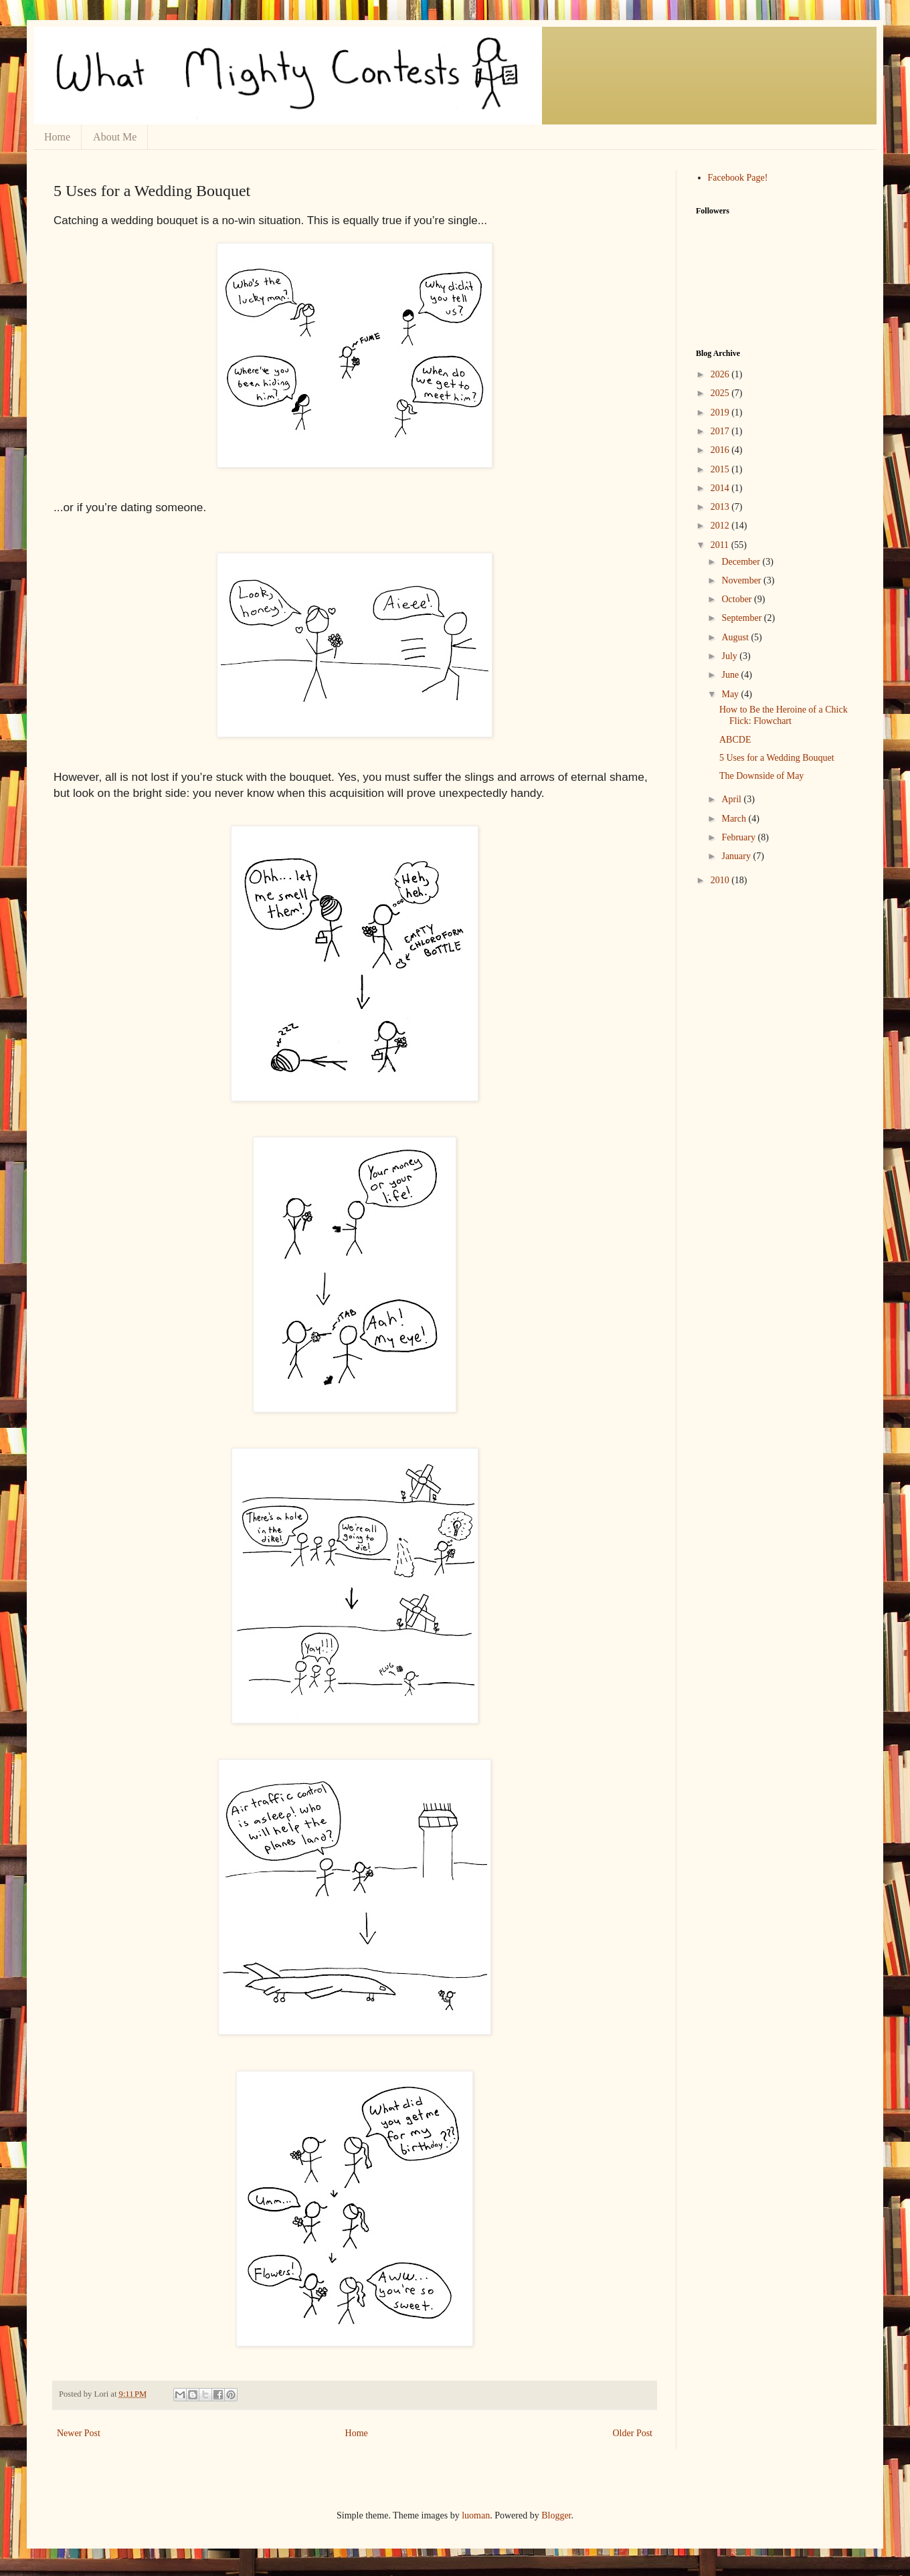  Describe the element at coordinates (556, 2515) in the screenshot. I see `Blogger` at that location.